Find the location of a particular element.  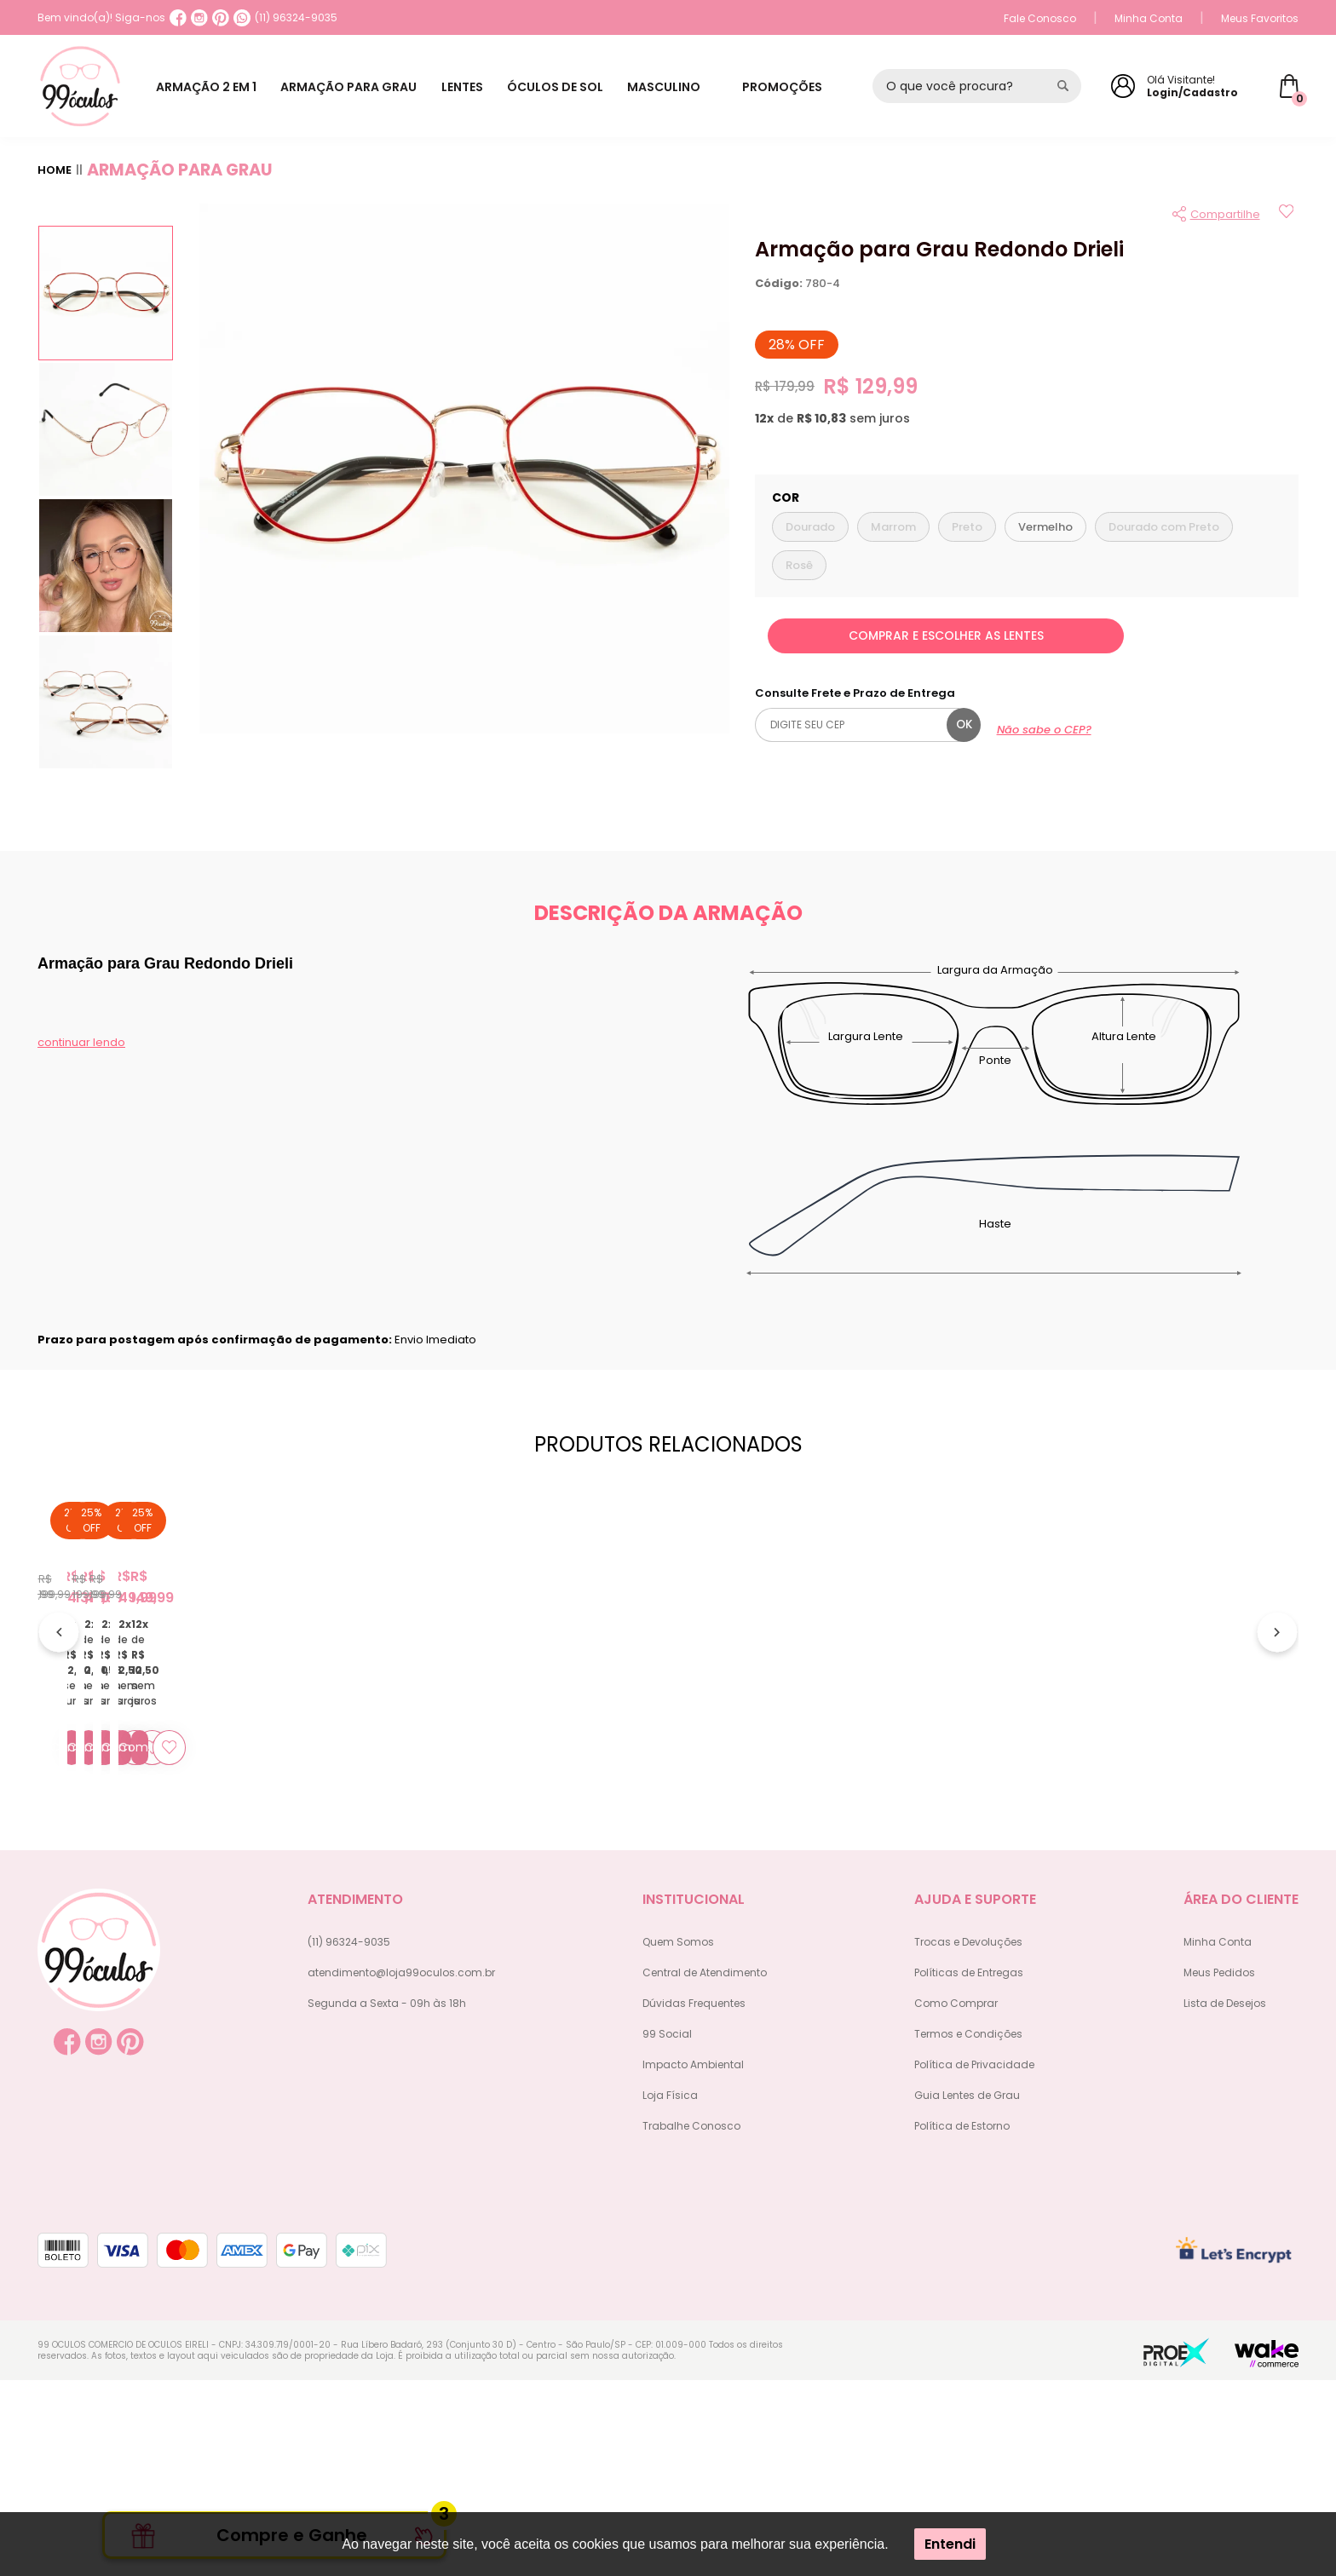

Loja Física is located at coordinates (670, 2291).